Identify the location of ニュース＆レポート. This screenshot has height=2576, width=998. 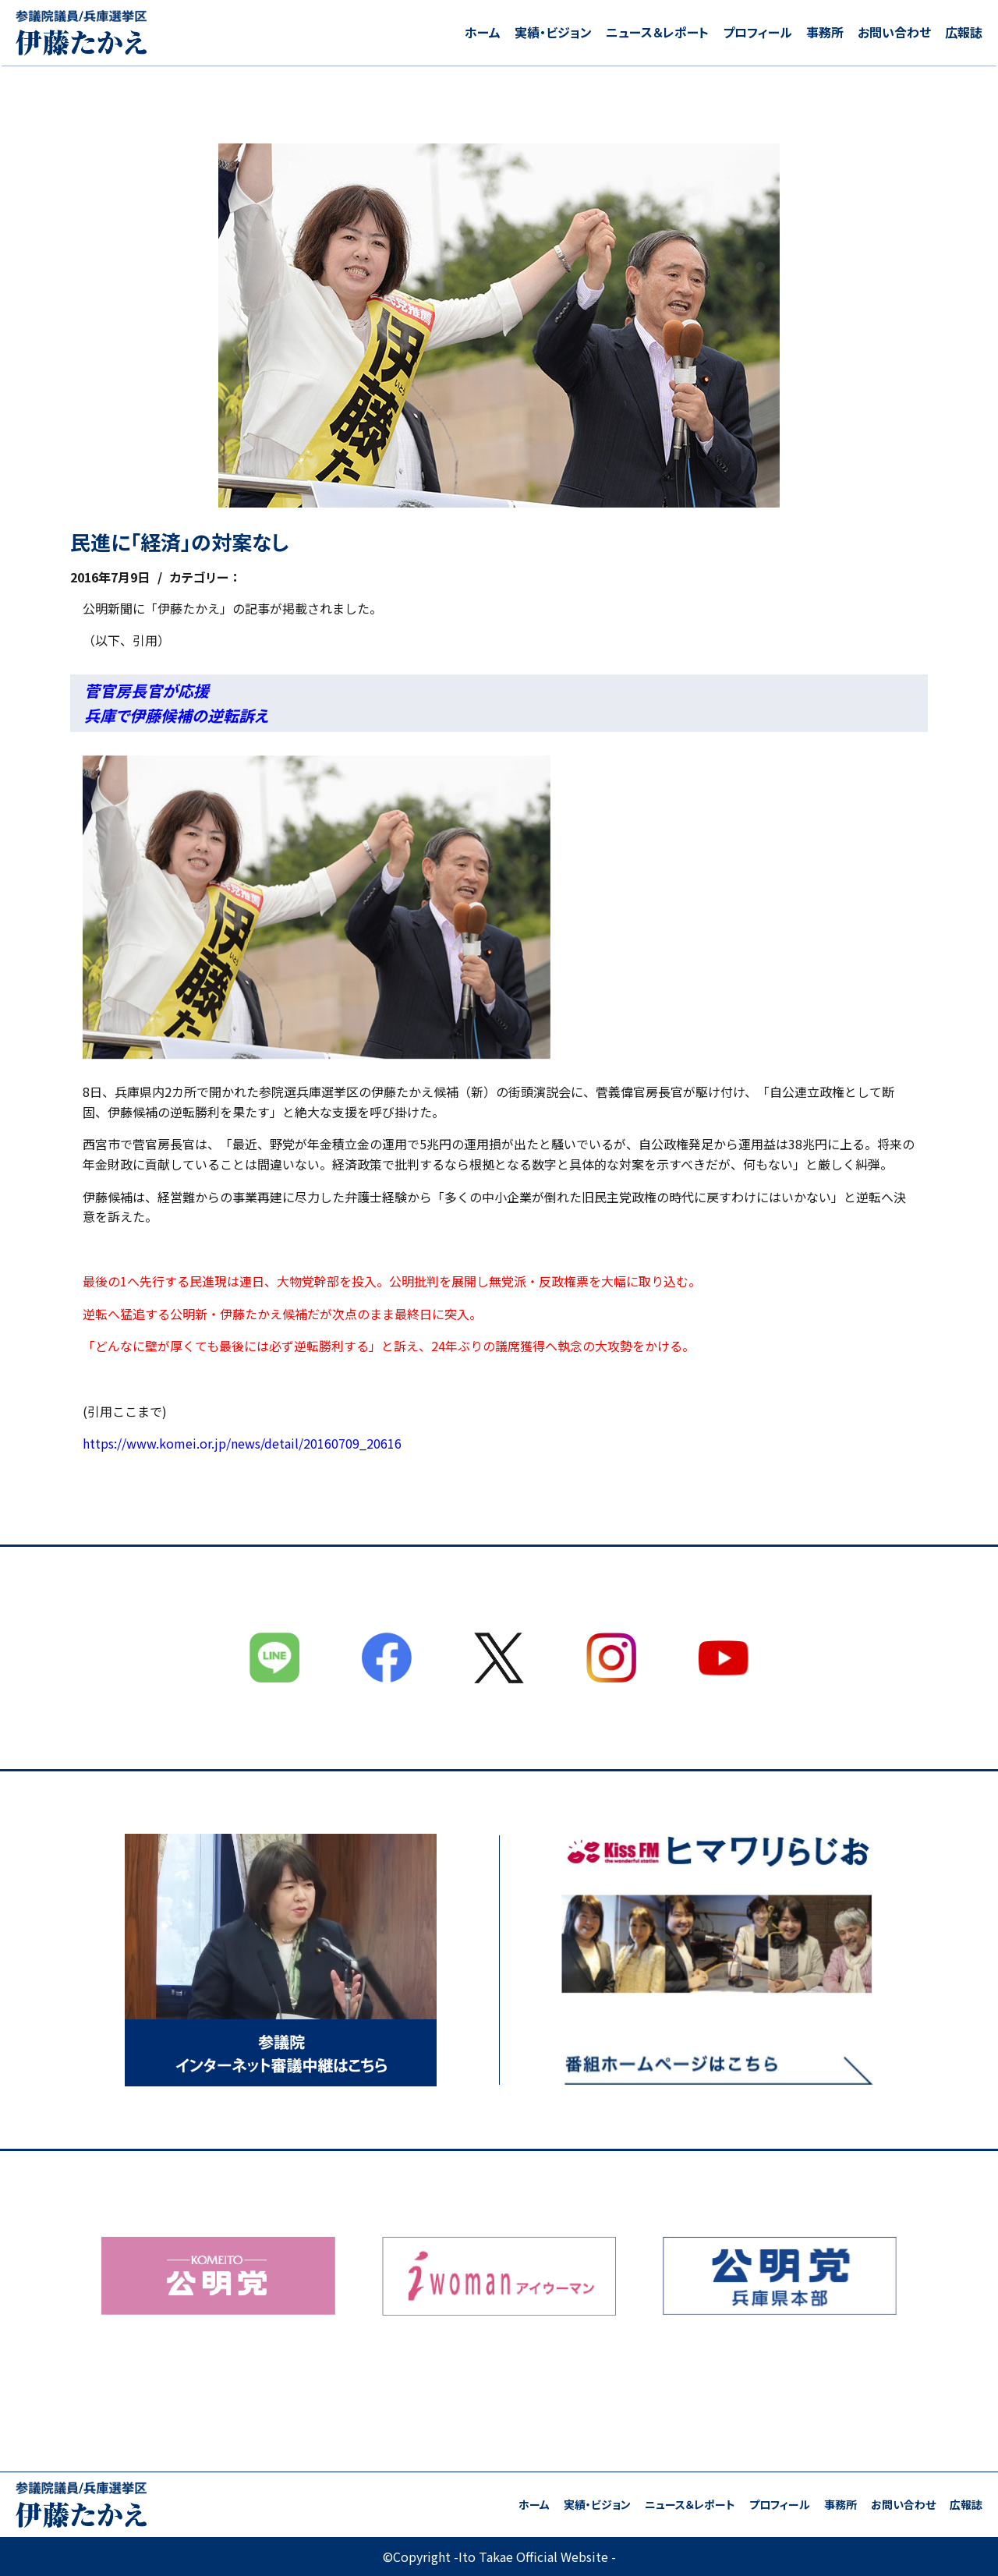
(657, 32).